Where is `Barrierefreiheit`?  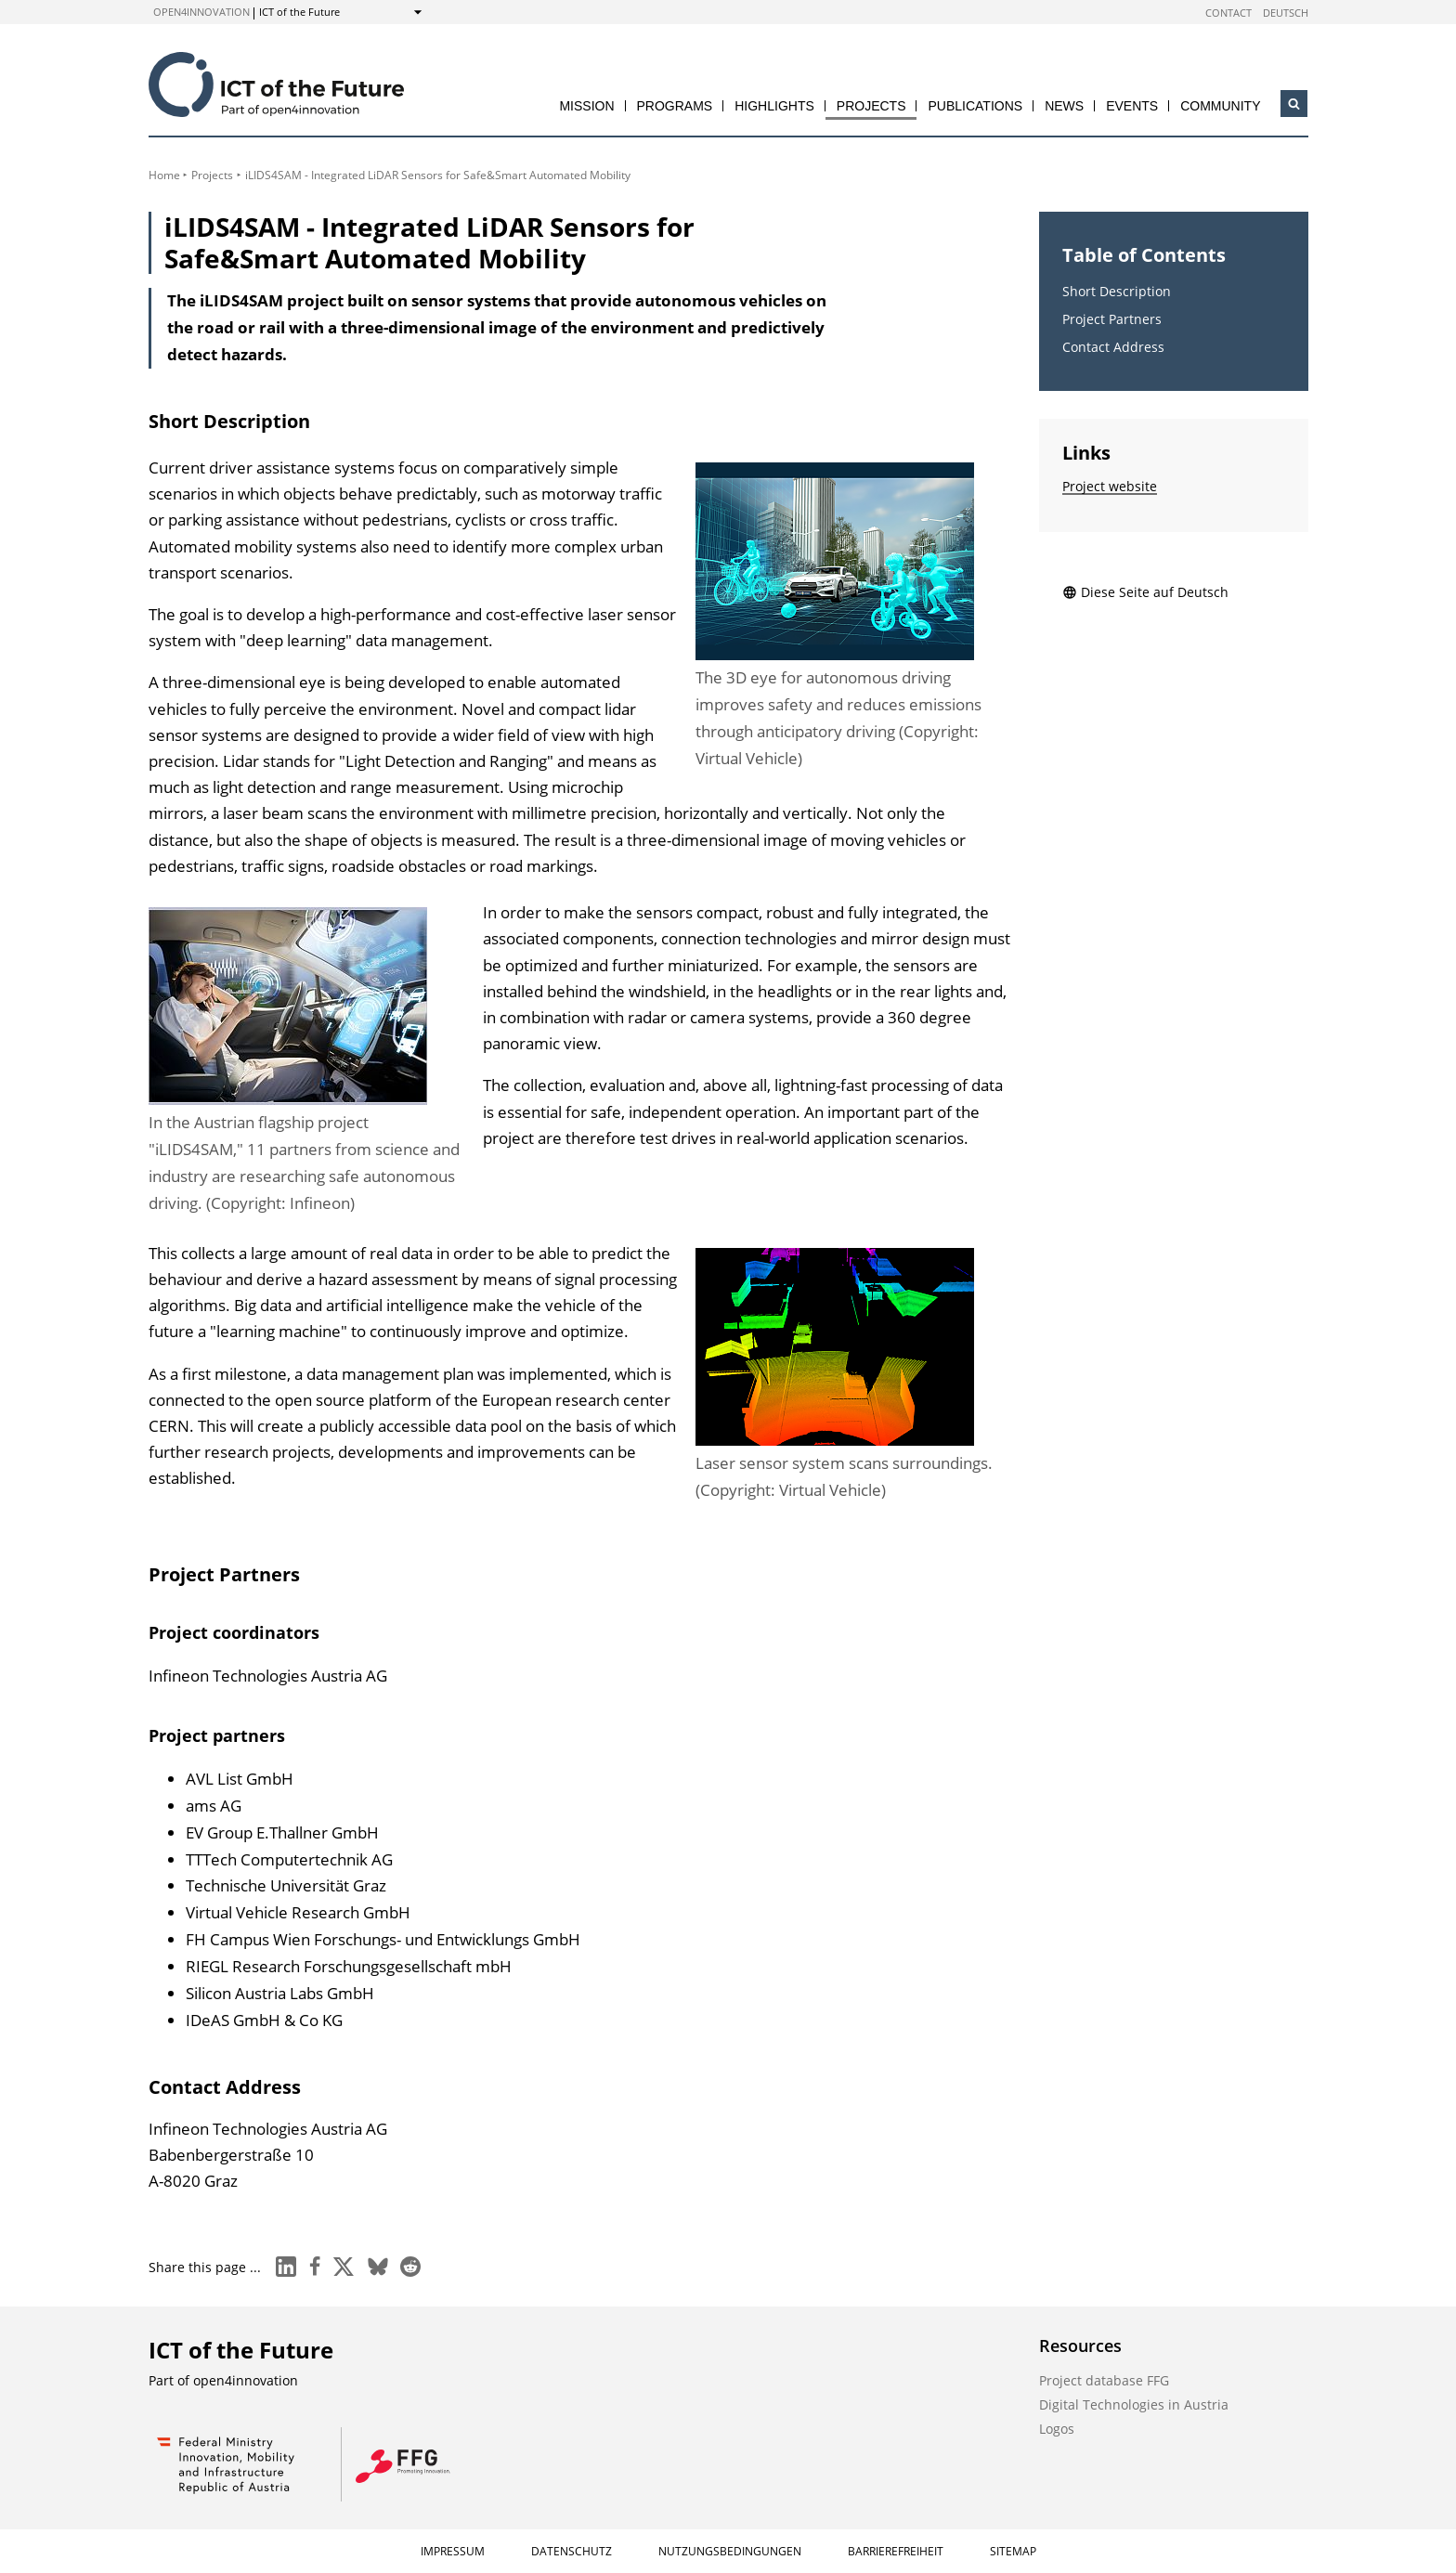 Barrierefreiheit is located at coordinates (895, 2551).